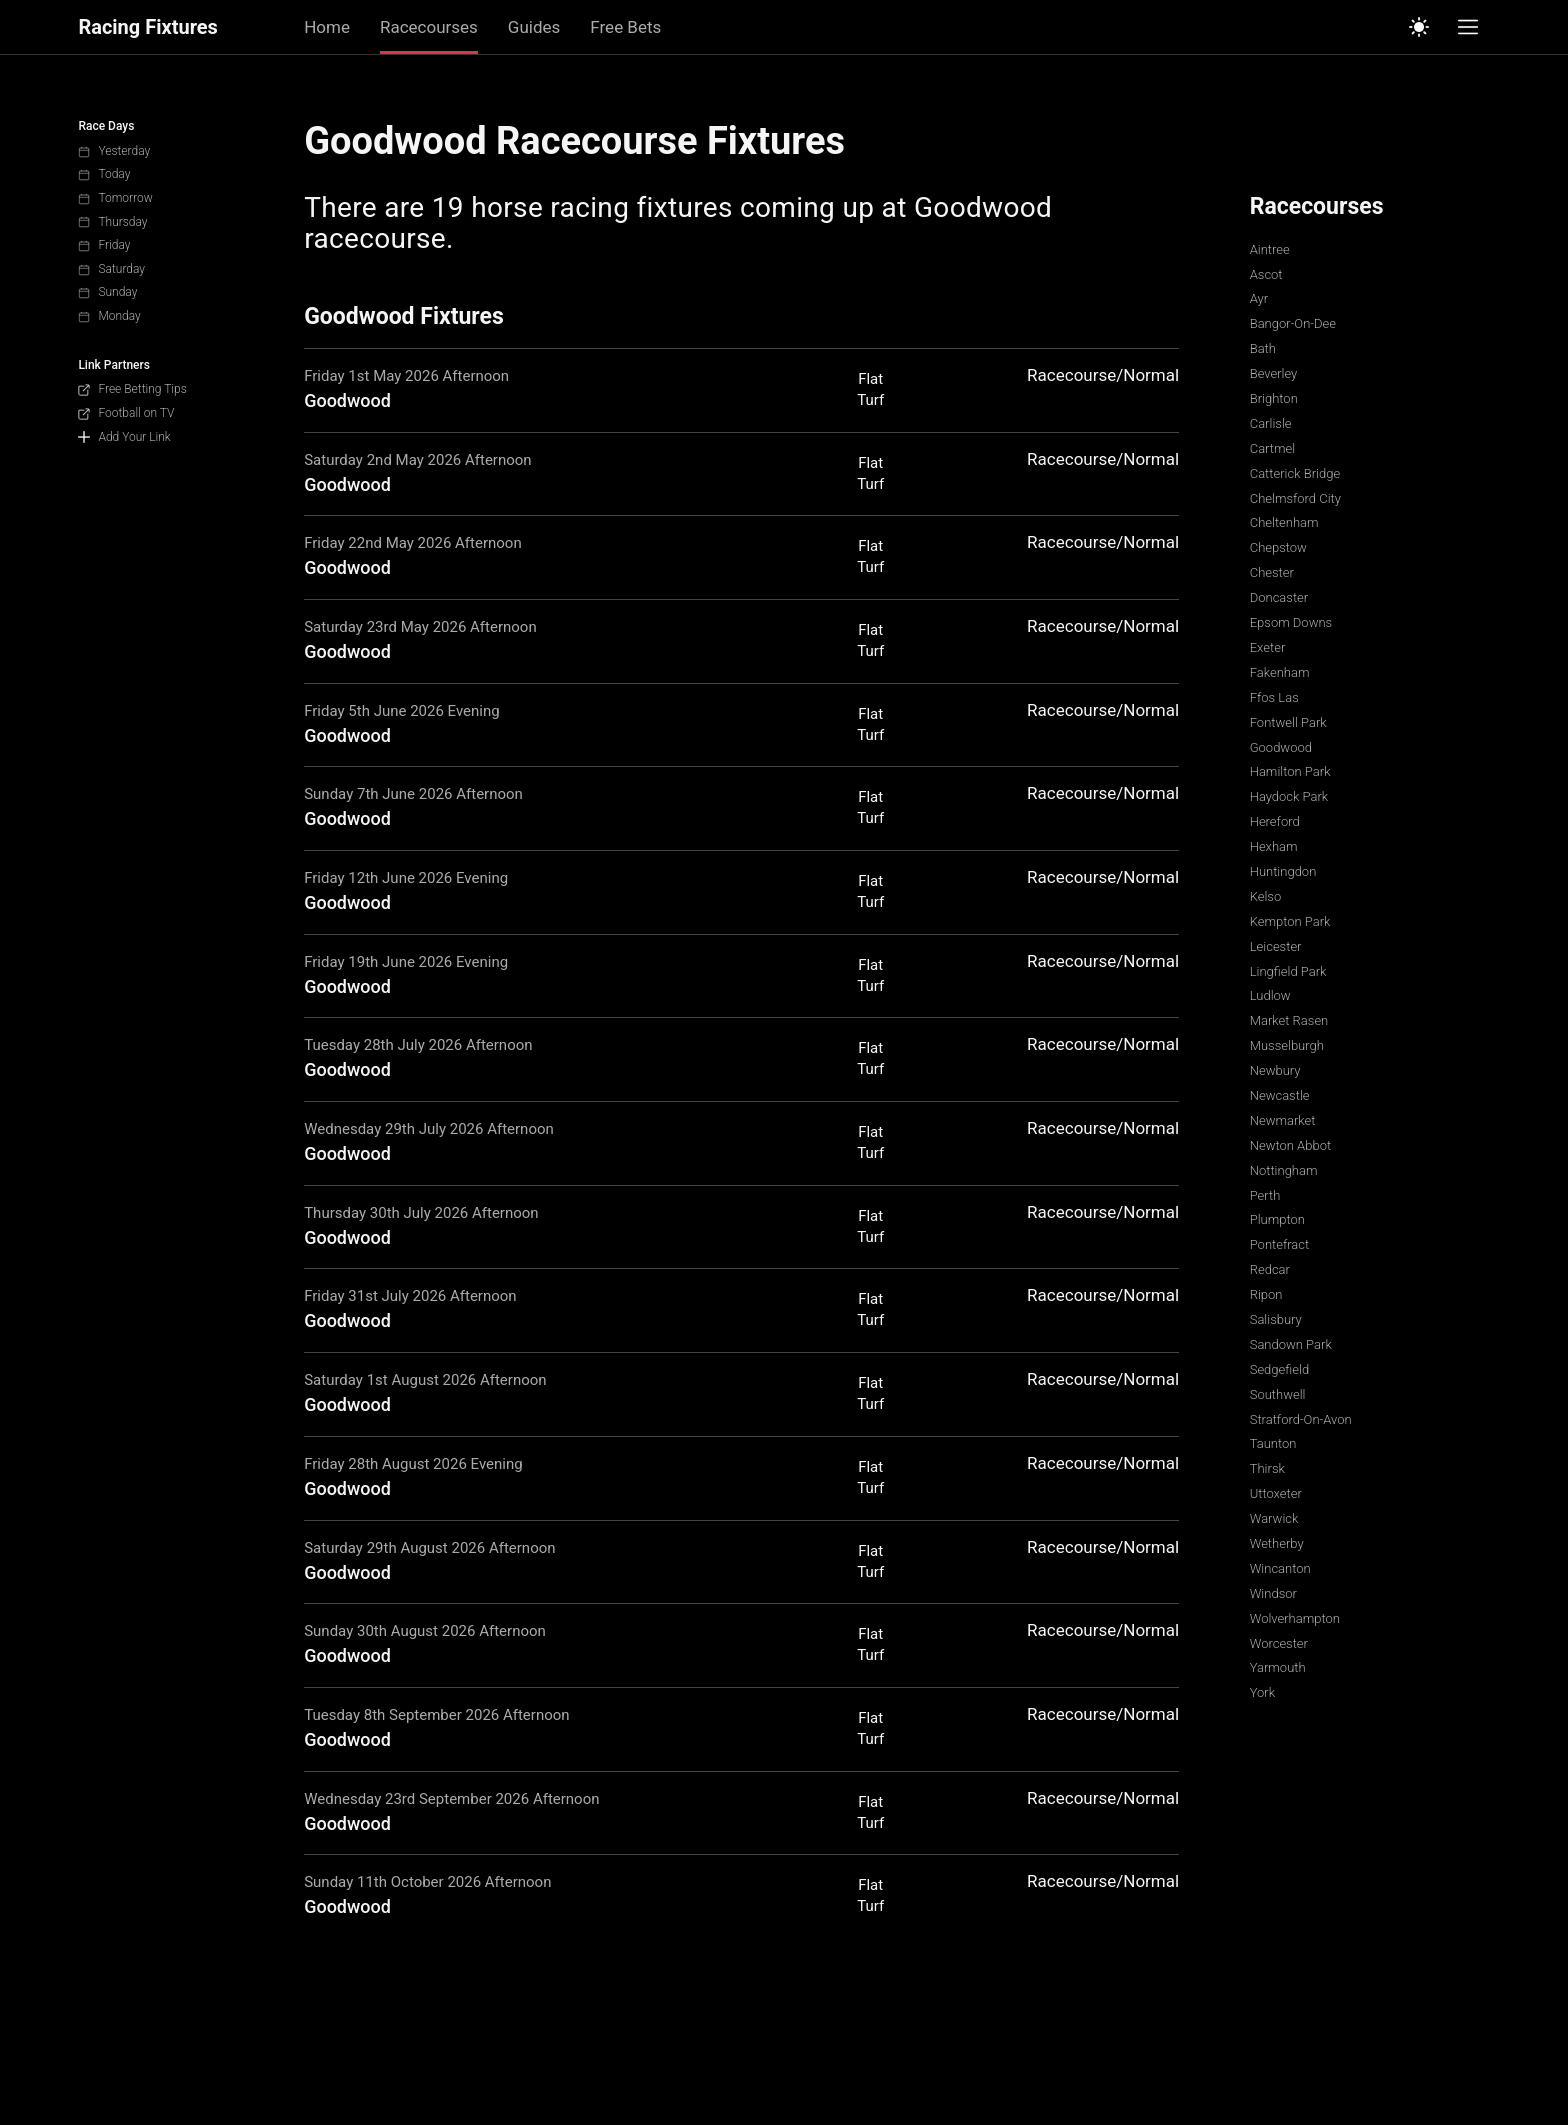  Describe the element at coordinates (132, 389) in the screenshot. I see `Free Betting Tips` at that location.